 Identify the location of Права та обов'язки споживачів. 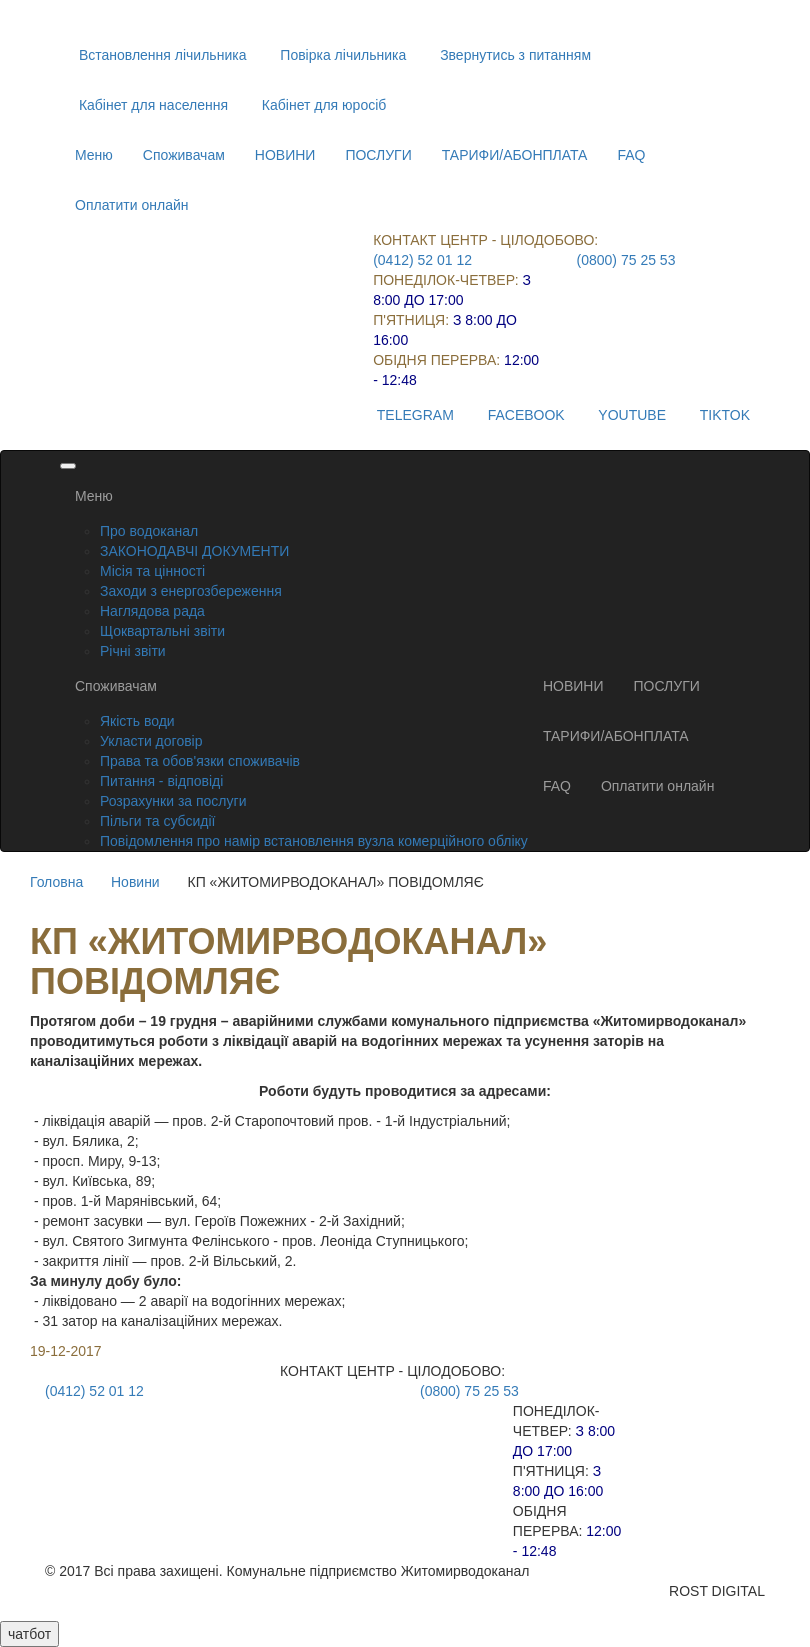
(200, 761).